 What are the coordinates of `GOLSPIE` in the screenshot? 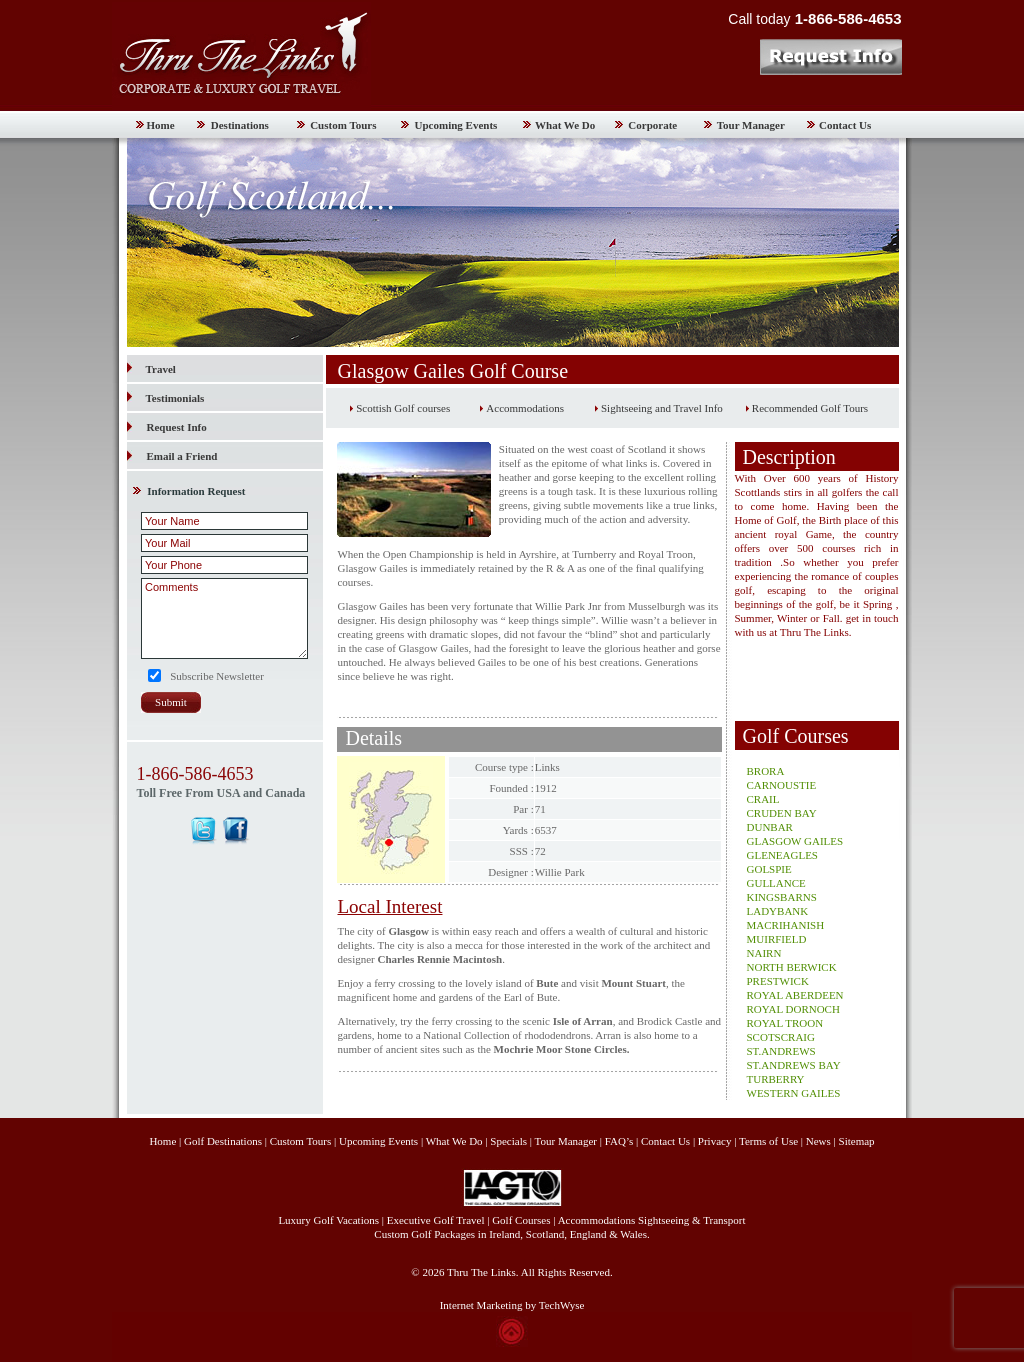 It's located at (769, 869).